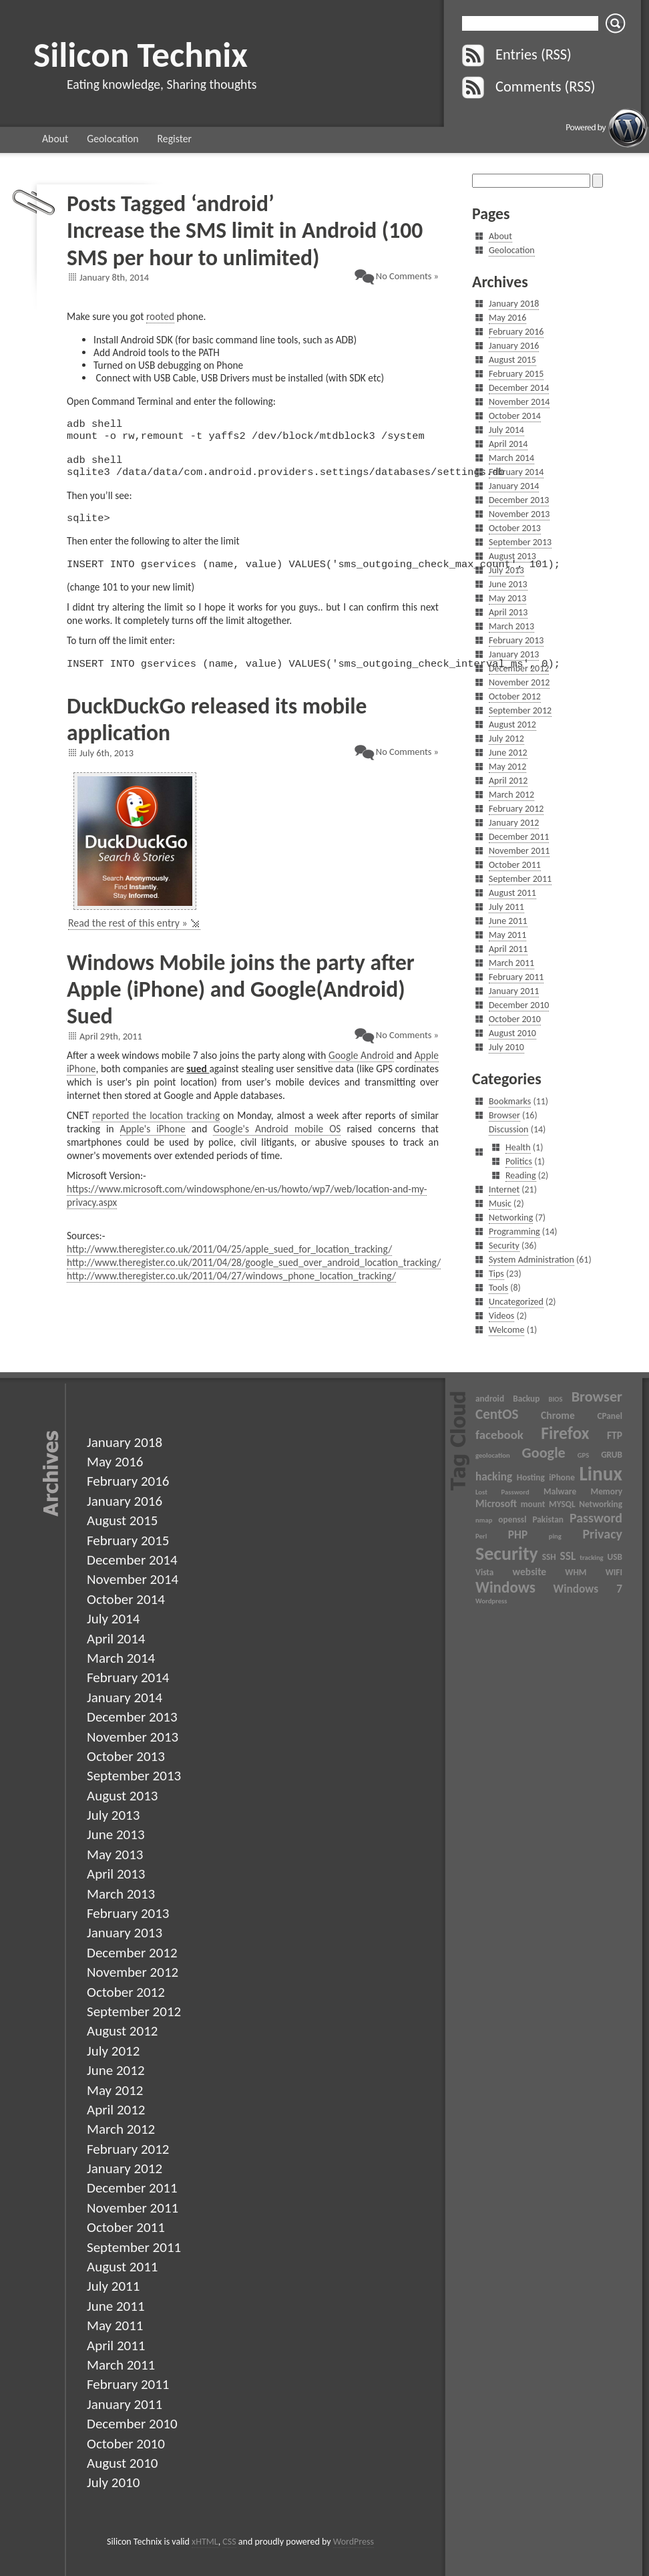  Describe the element at coordinates (506, 738) in the screenshot. I see `July 2012` at that location.